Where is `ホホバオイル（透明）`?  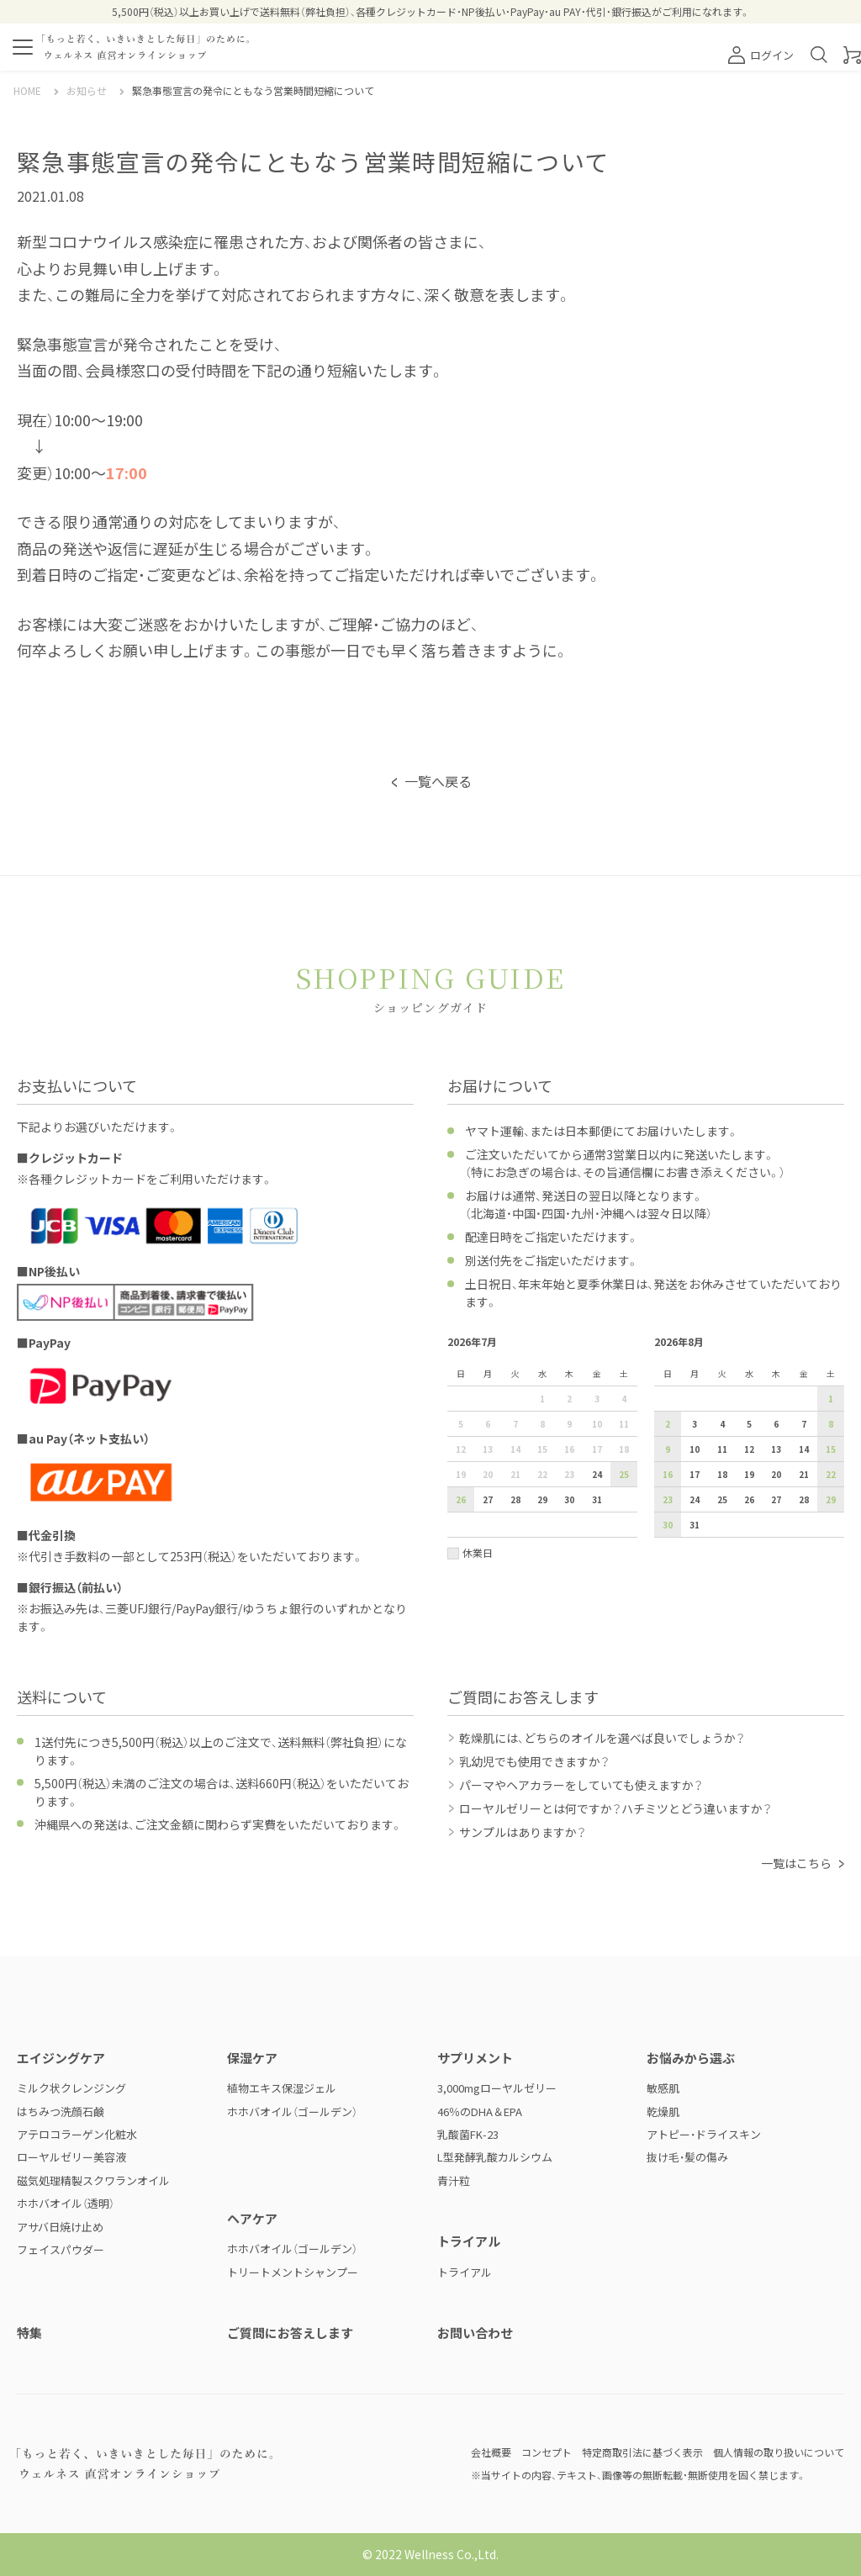 ホホバオイル（透明） is located at coordinates (65, 2203).